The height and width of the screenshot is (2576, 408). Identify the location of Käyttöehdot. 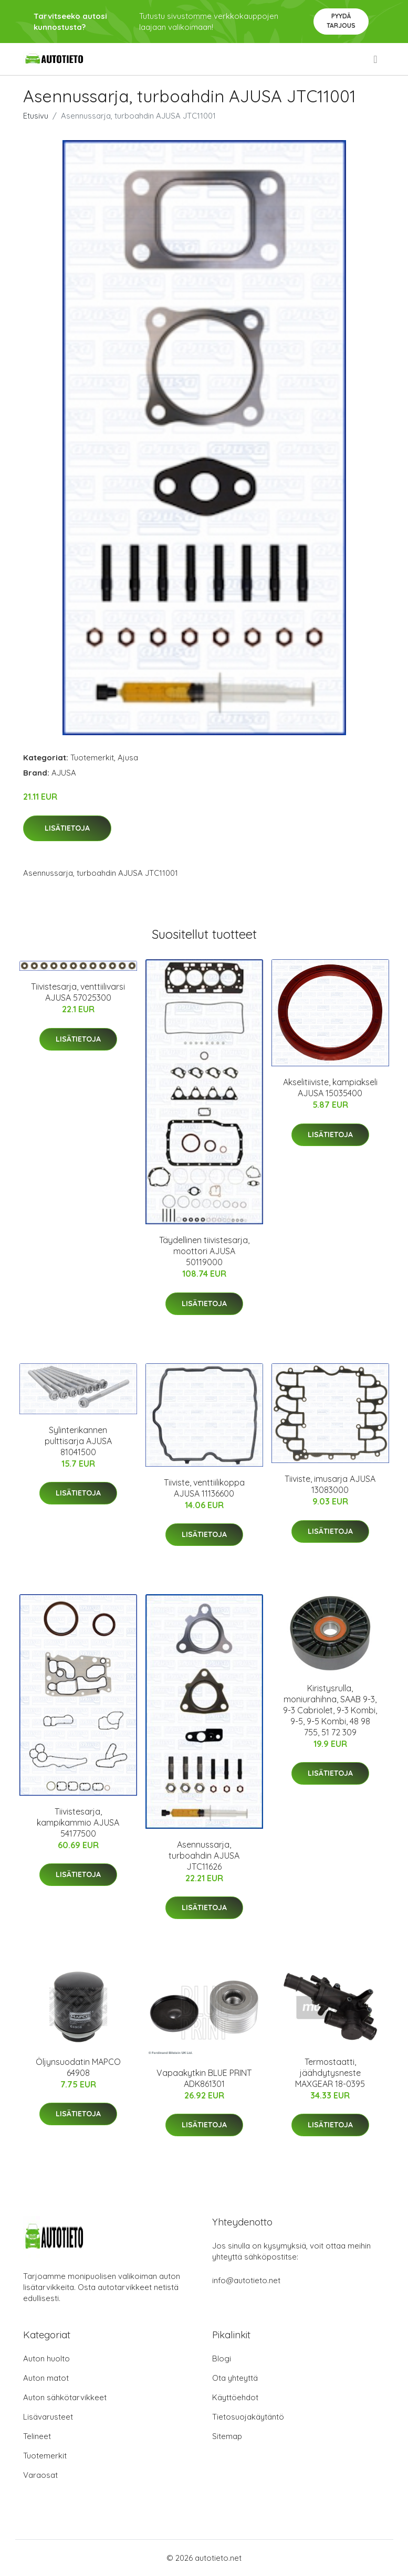
(235, 2397).